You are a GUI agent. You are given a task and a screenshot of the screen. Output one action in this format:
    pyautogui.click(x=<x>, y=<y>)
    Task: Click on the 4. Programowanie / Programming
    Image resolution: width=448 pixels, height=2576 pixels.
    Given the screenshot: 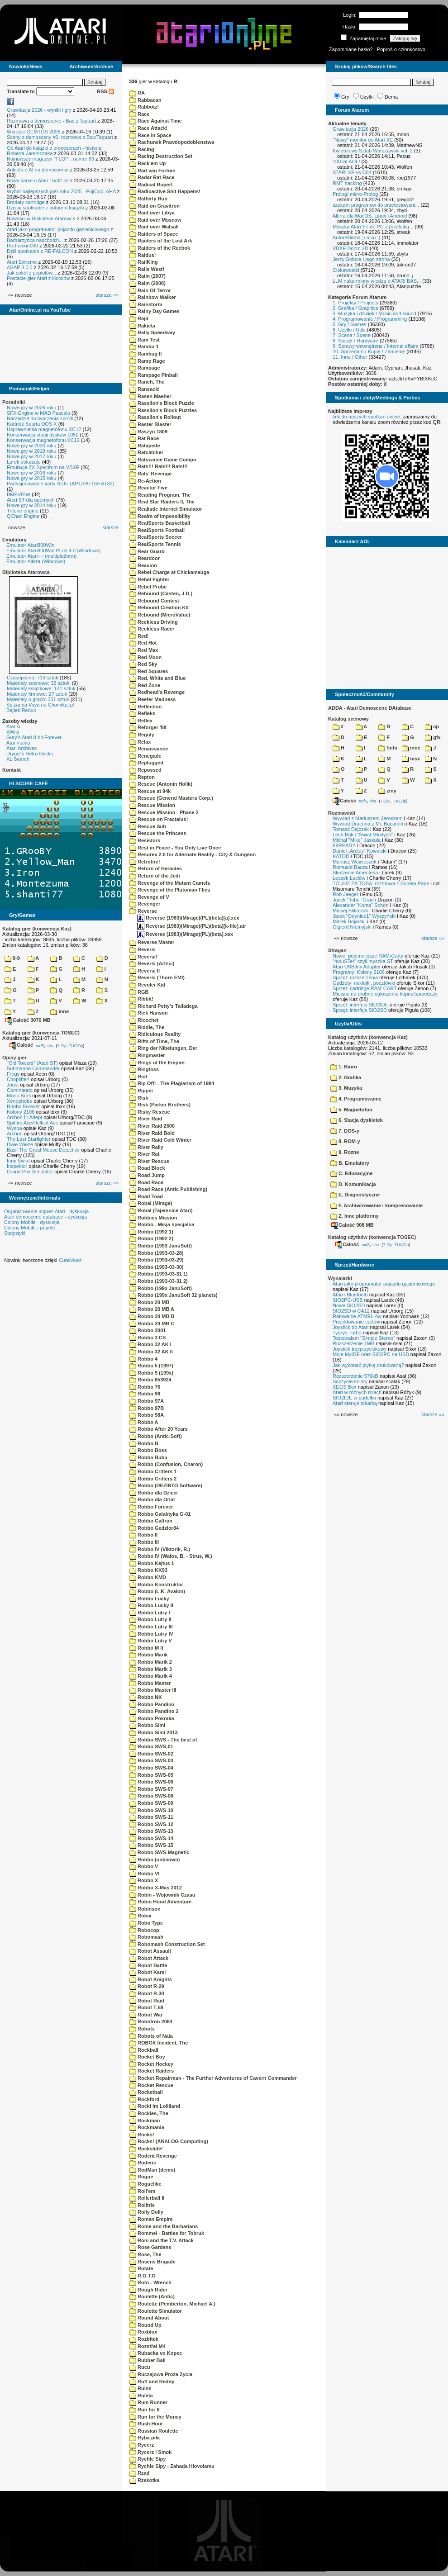 What is the action you would take?
    pyautogui.click(x=370, y=319)
    